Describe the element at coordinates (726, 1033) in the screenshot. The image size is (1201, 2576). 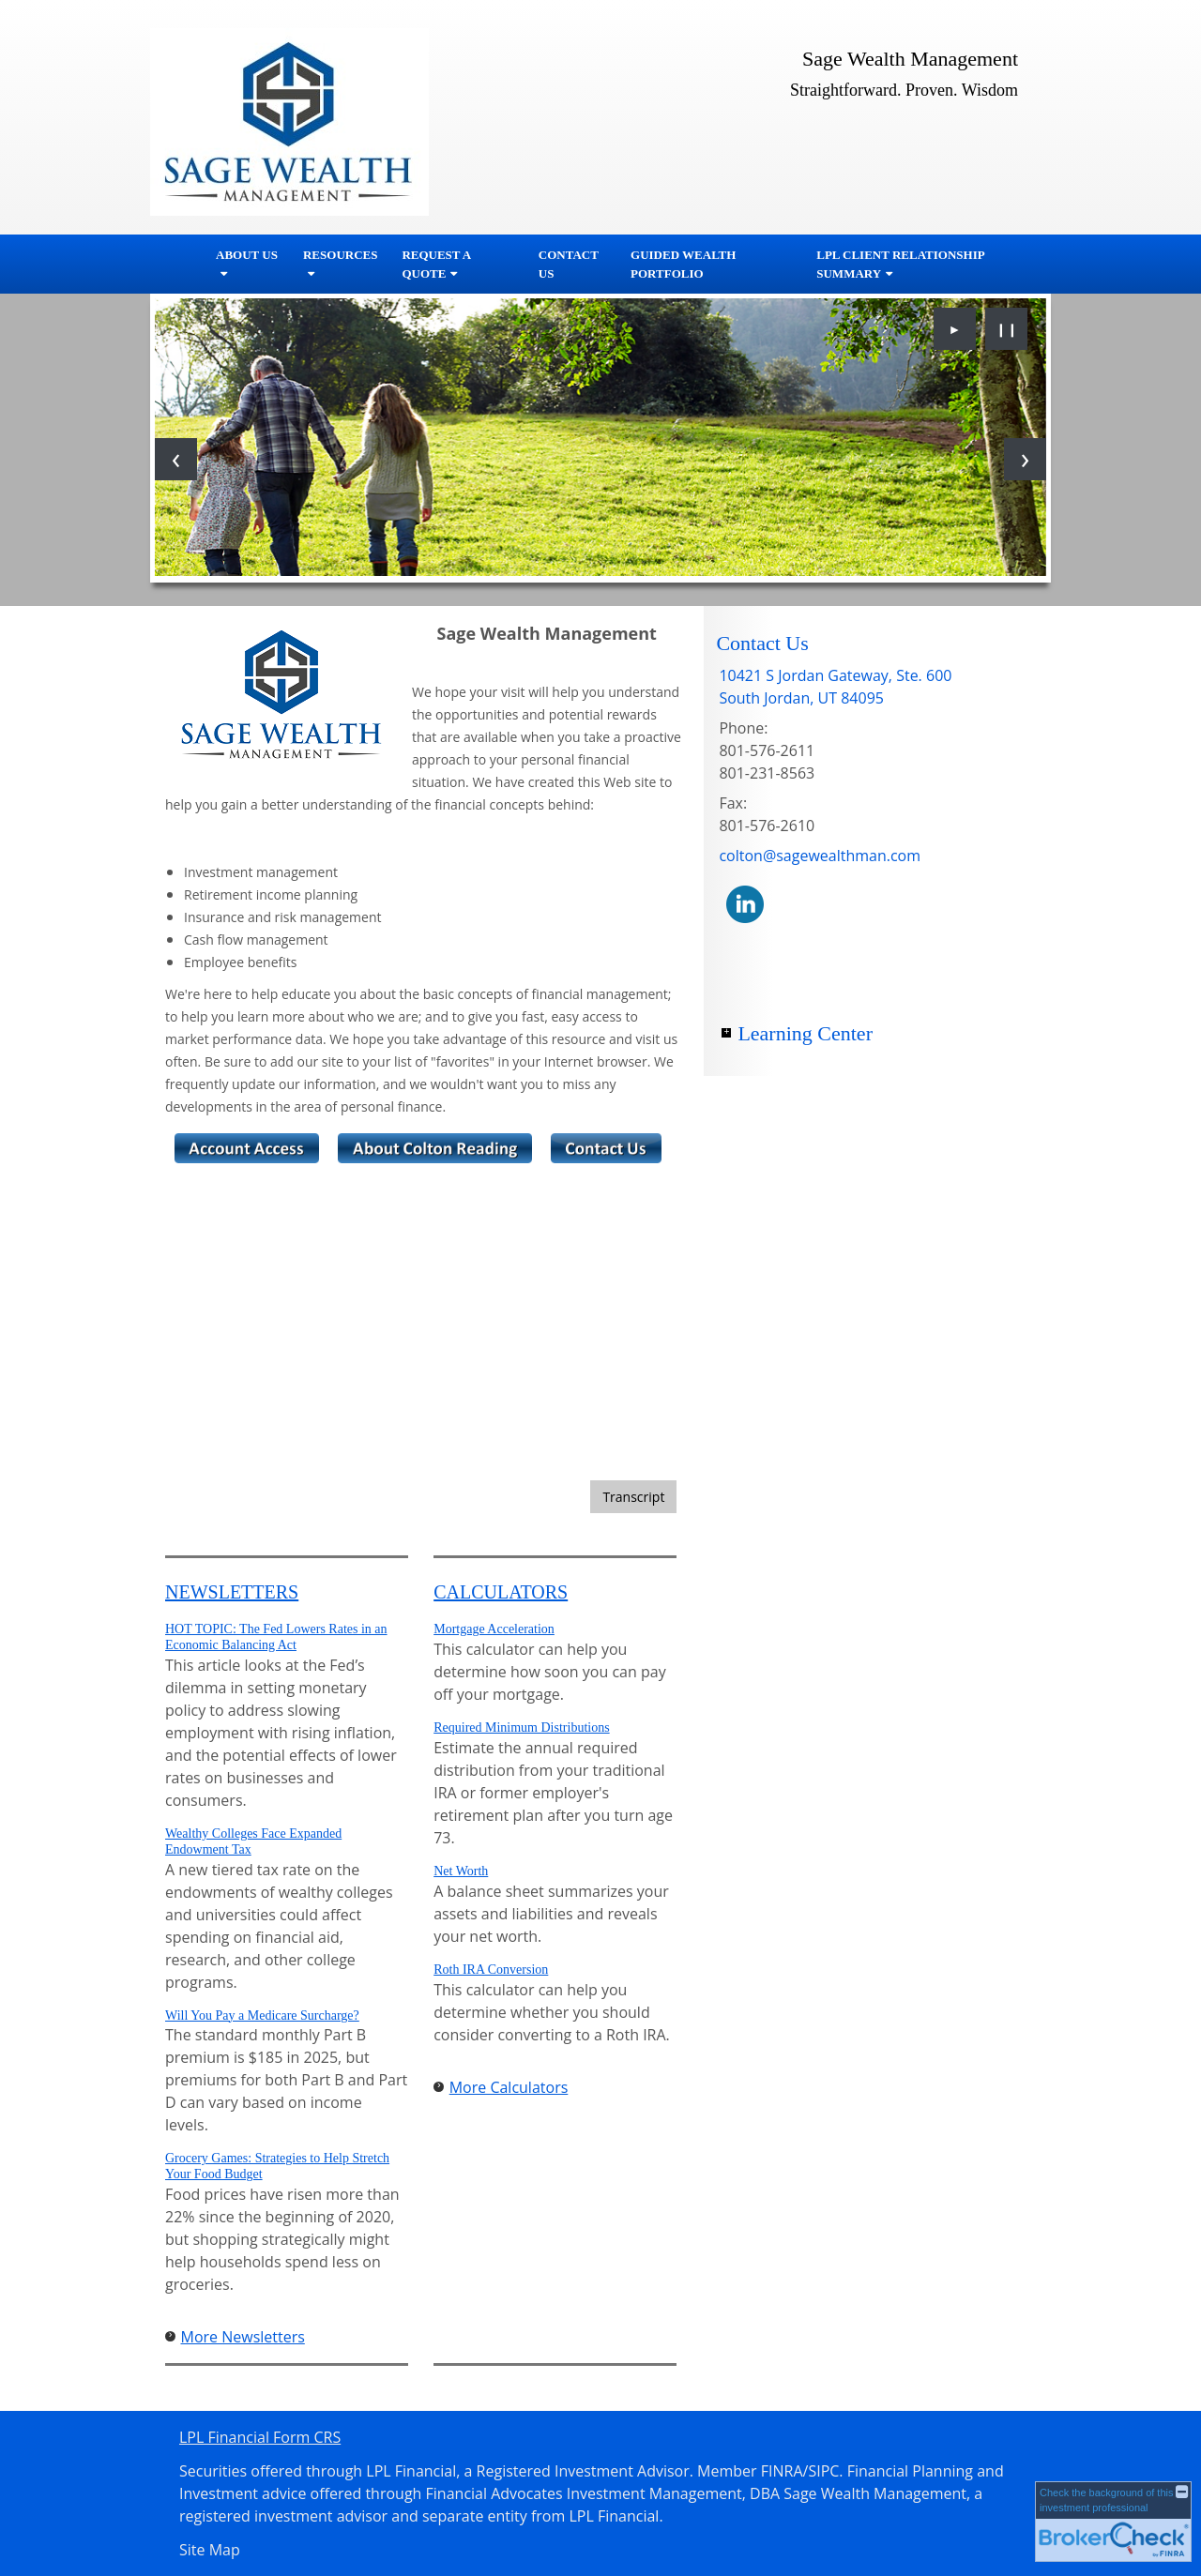
I see `+ [Expand Learning Center]` at that location.